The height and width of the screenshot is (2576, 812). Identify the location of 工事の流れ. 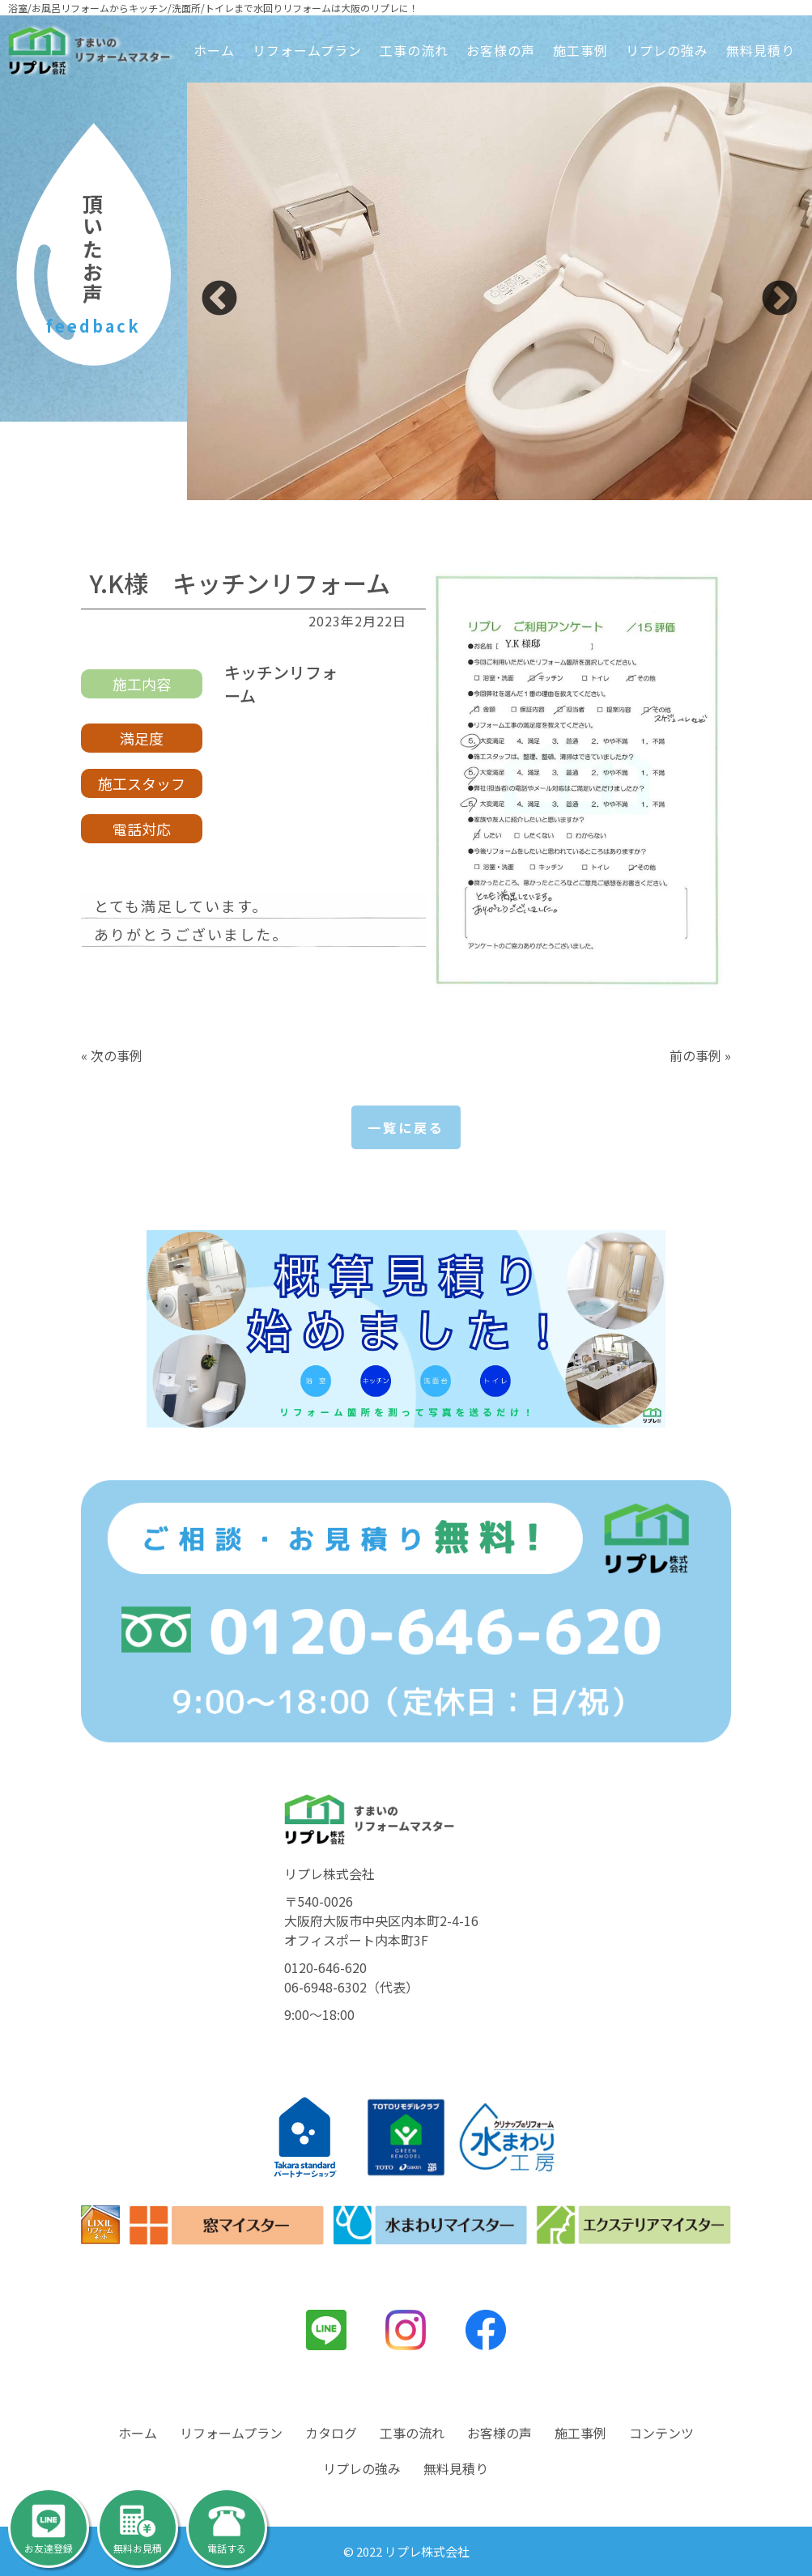
(414, 50).